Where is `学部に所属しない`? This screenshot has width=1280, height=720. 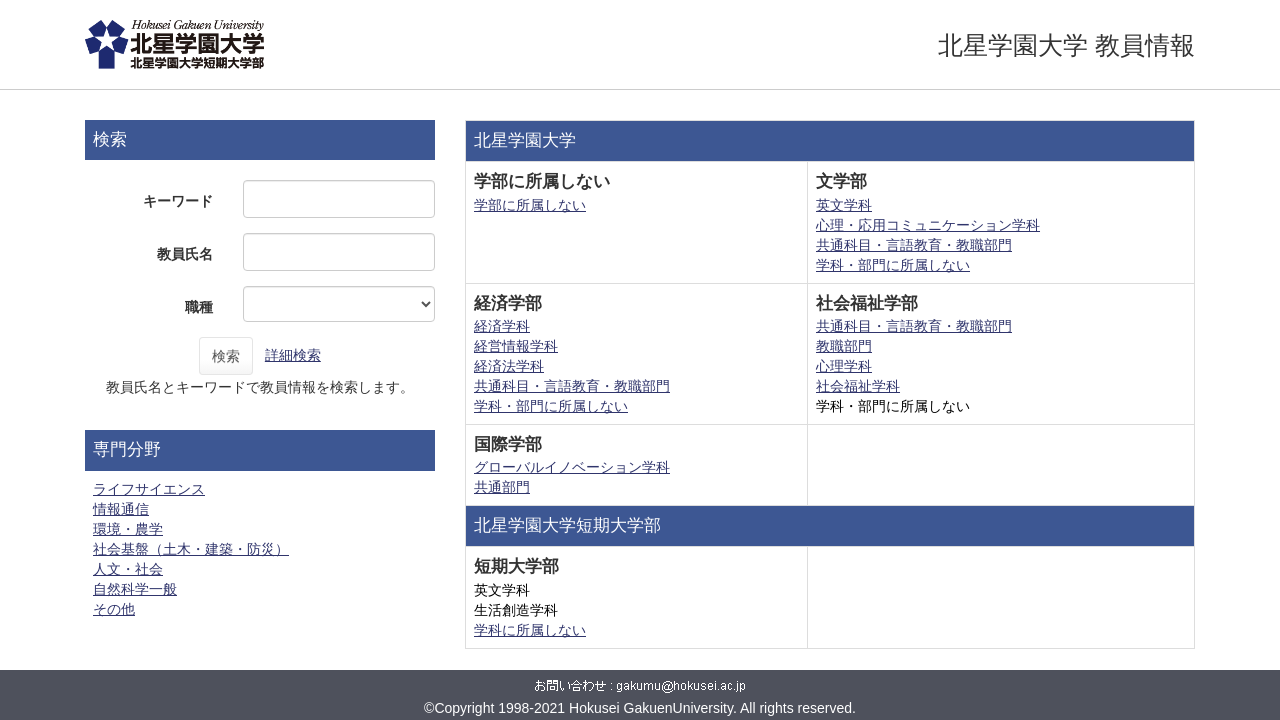 学部に所属しない is located at coordinates (530, 205).